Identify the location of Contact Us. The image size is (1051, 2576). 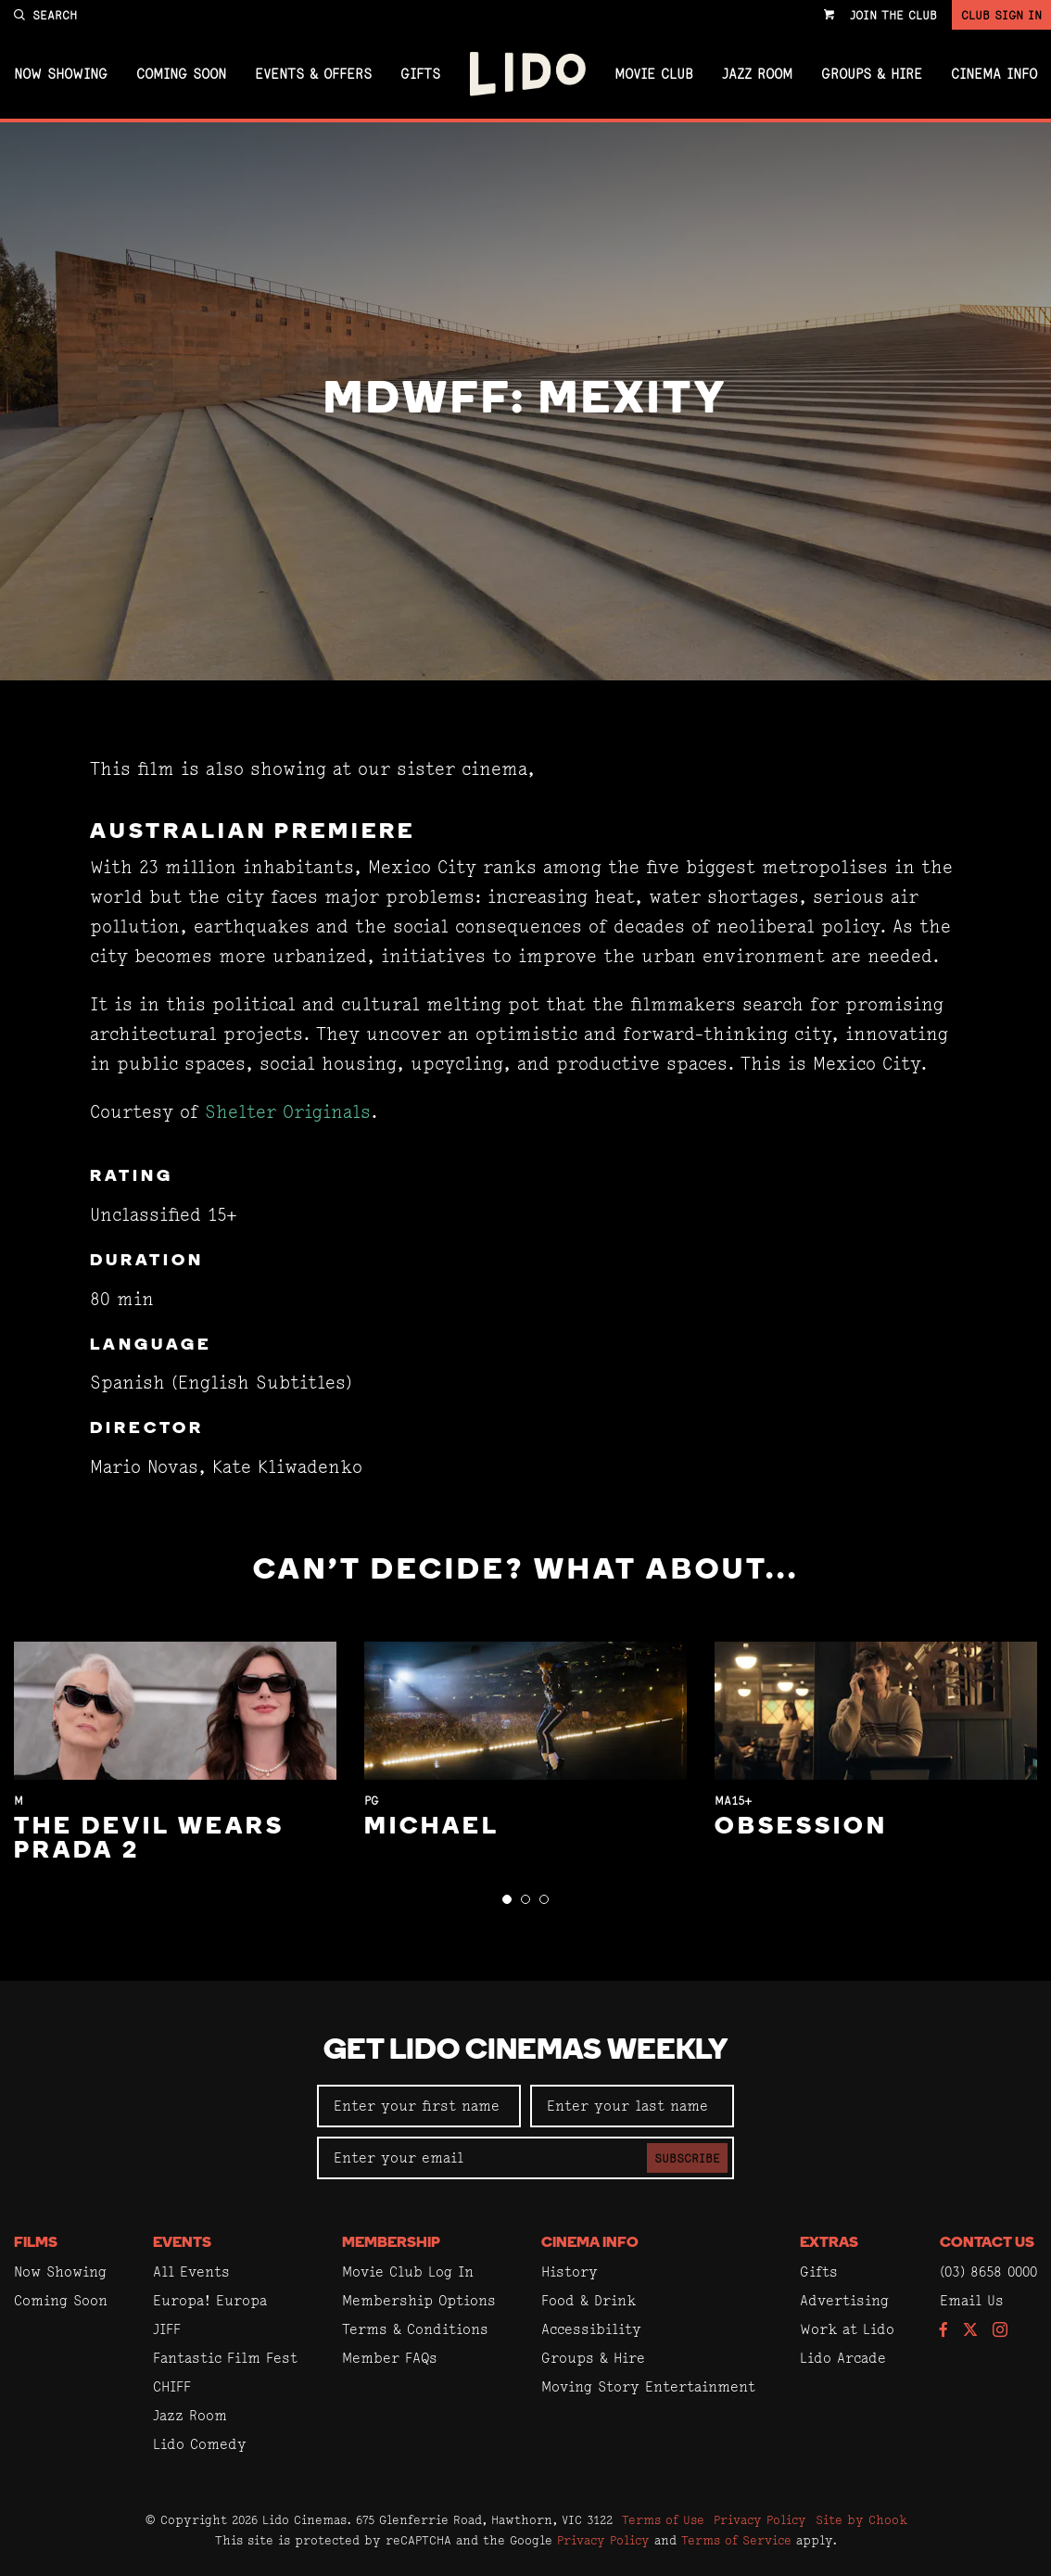
(987, 2243).